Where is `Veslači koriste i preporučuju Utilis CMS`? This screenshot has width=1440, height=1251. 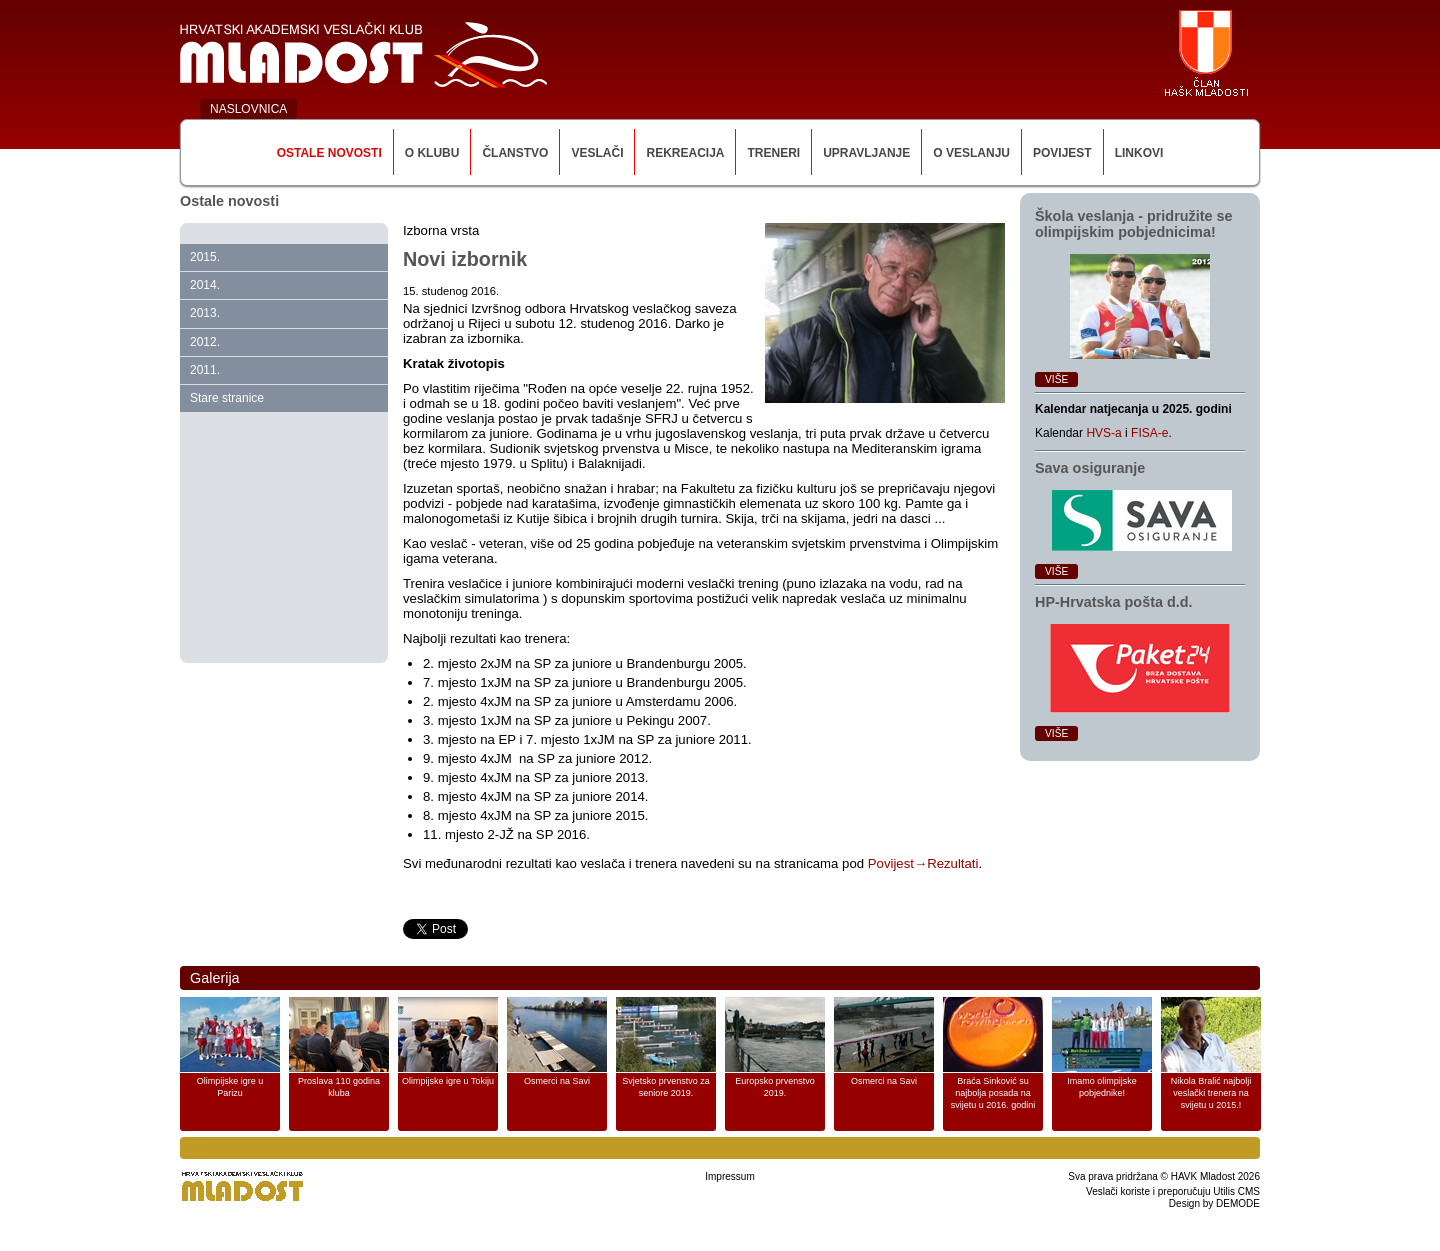 Veslači koriste i preporučuju Utilis CMS is located at coordinates (1173, 1191).